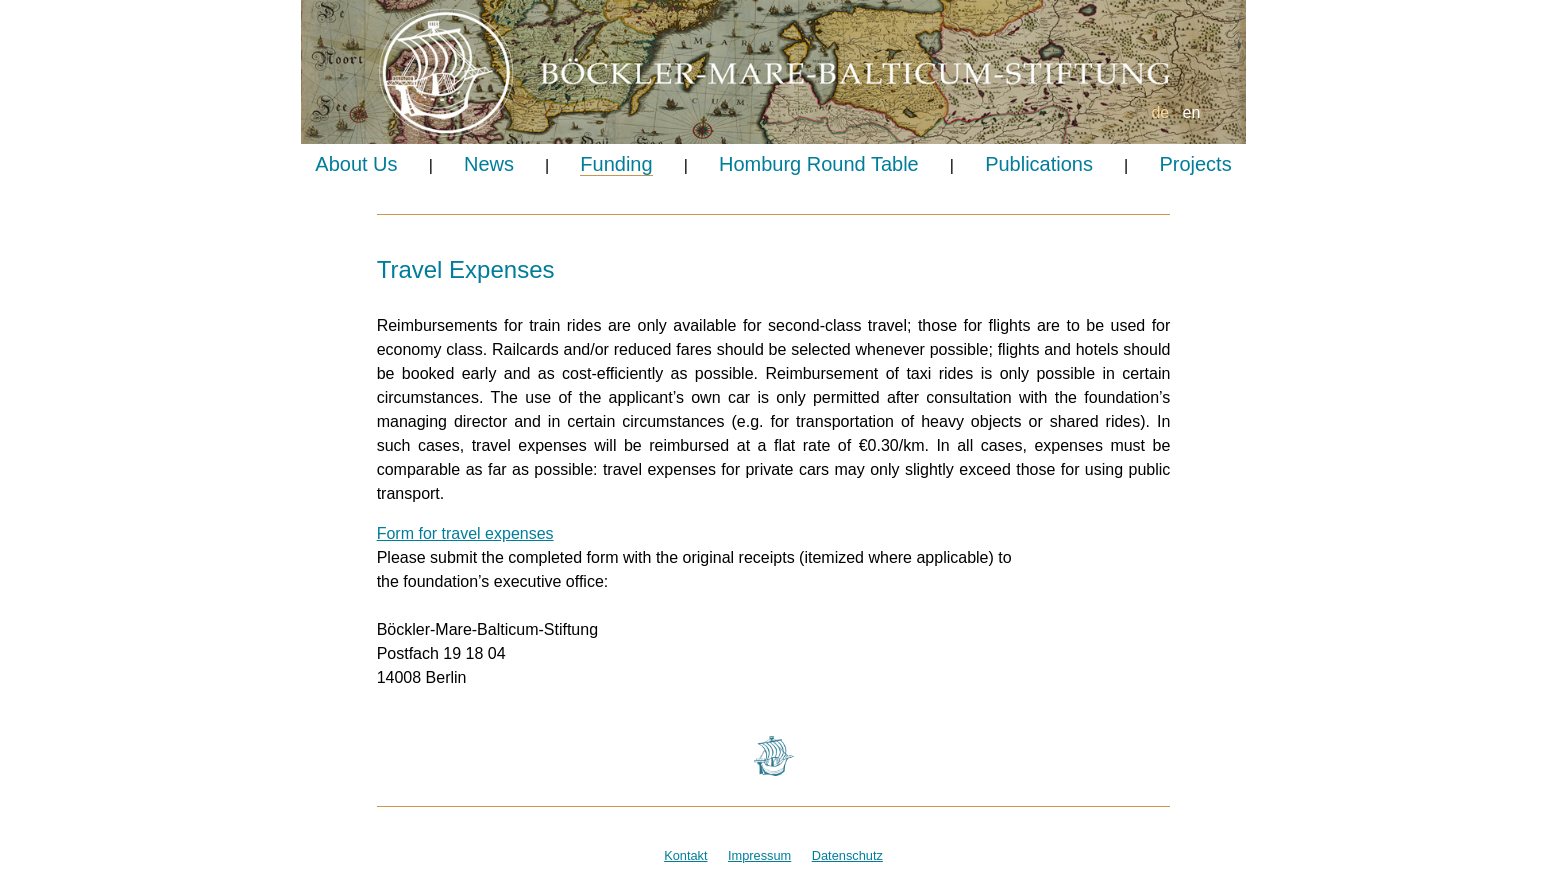 The image size is (1547, 874). What do you see at coordinates (356, 164) in the screenshot?
I see `About Us` at bounding box center [356, 164].